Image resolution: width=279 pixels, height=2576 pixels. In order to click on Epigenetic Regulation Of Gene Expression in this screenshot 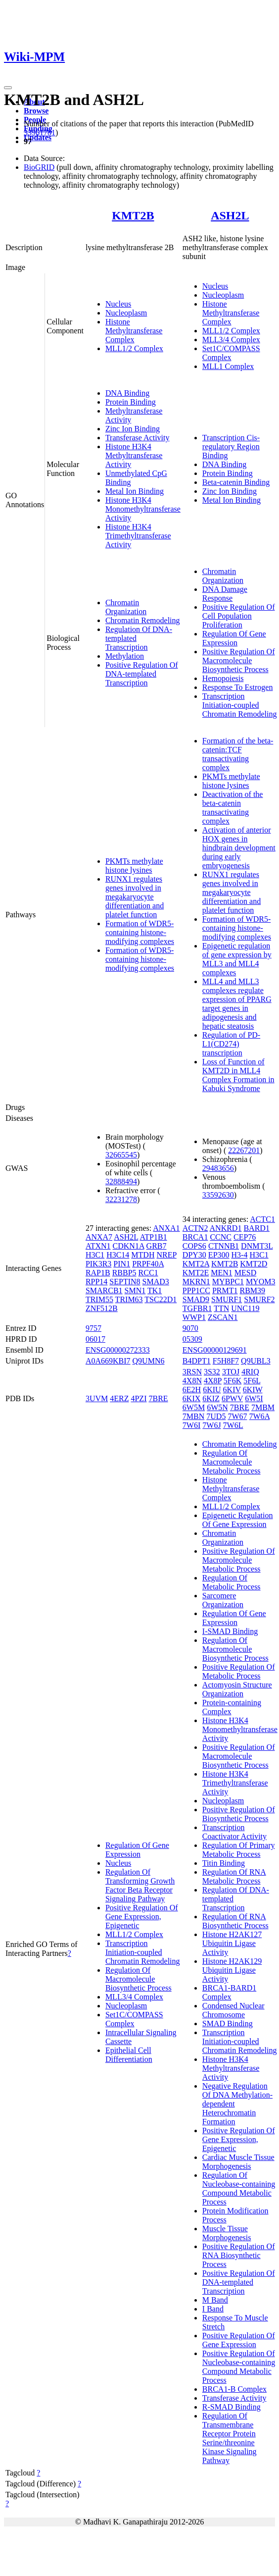, I will do `click(237, 1519)`.